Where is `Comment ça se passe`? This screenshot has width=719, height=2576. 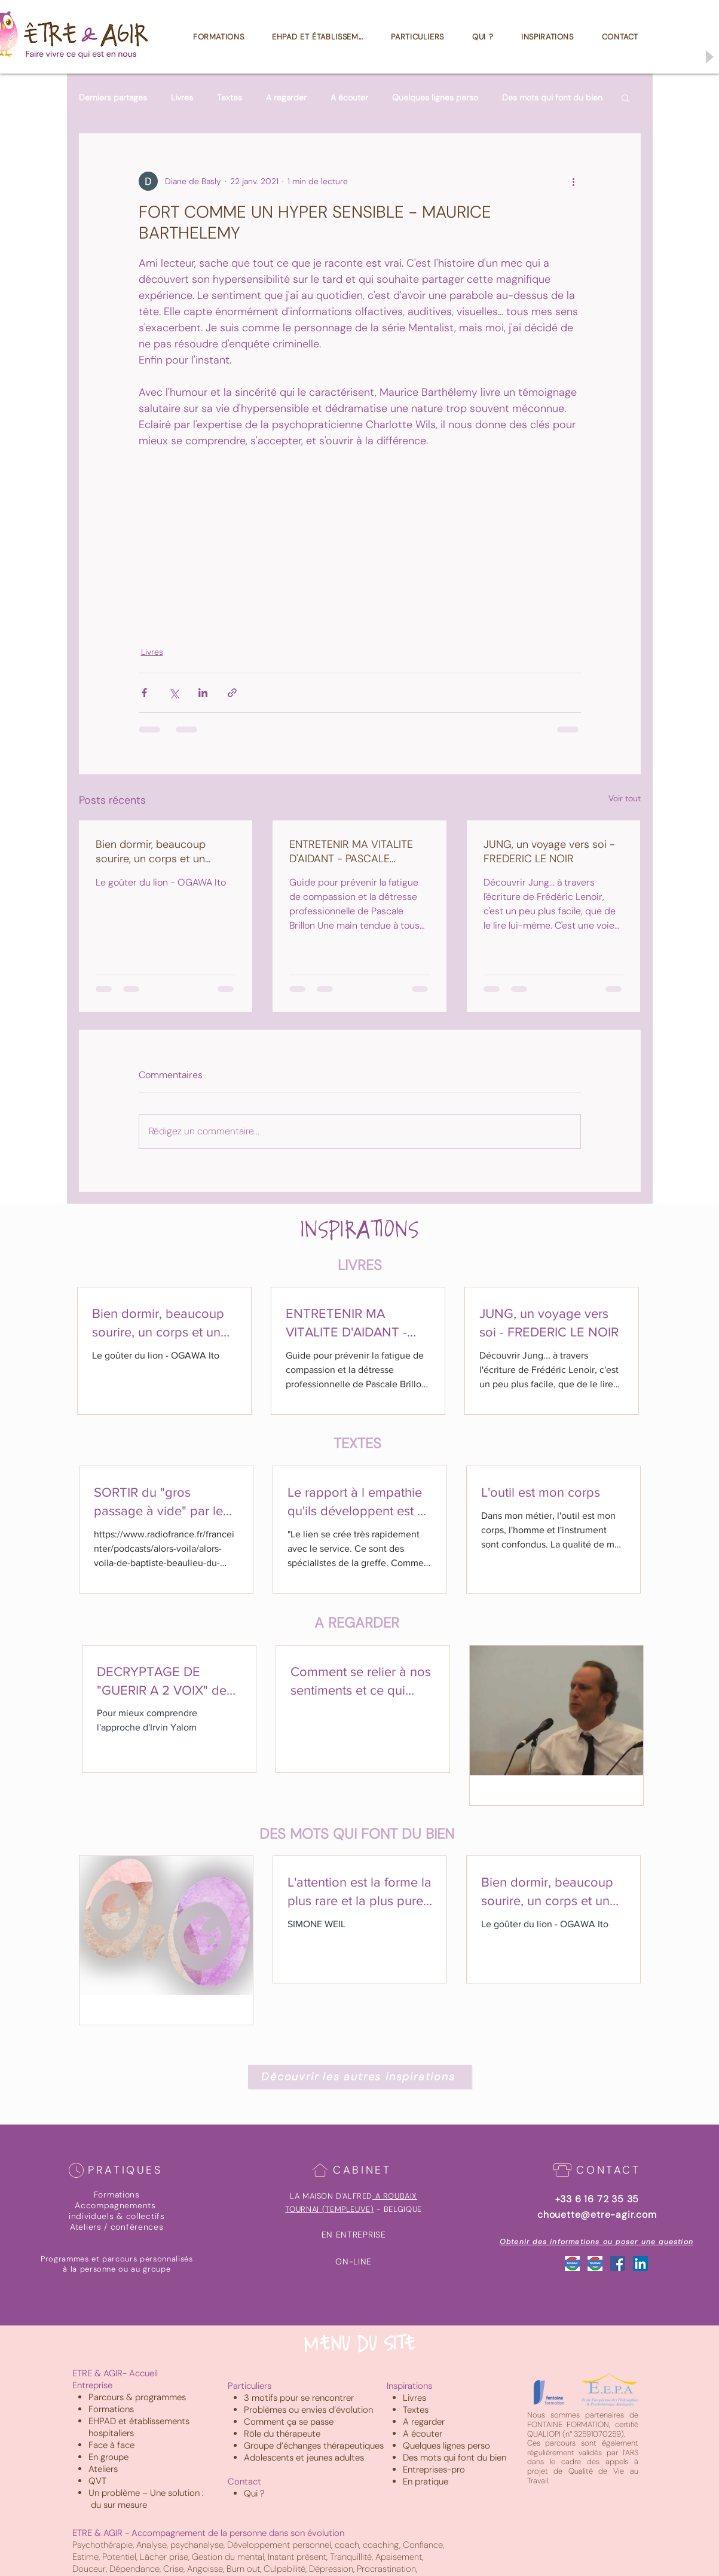 Comment ça se passe is located at coordinates (289, 2422).